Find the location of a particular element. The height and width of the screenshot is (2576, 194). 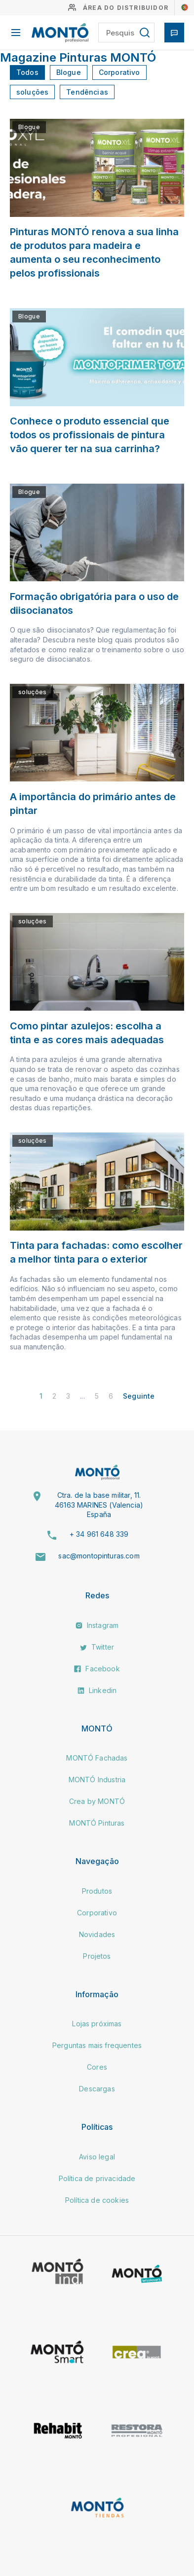

Facebook is located at coordinates (96, 1668).